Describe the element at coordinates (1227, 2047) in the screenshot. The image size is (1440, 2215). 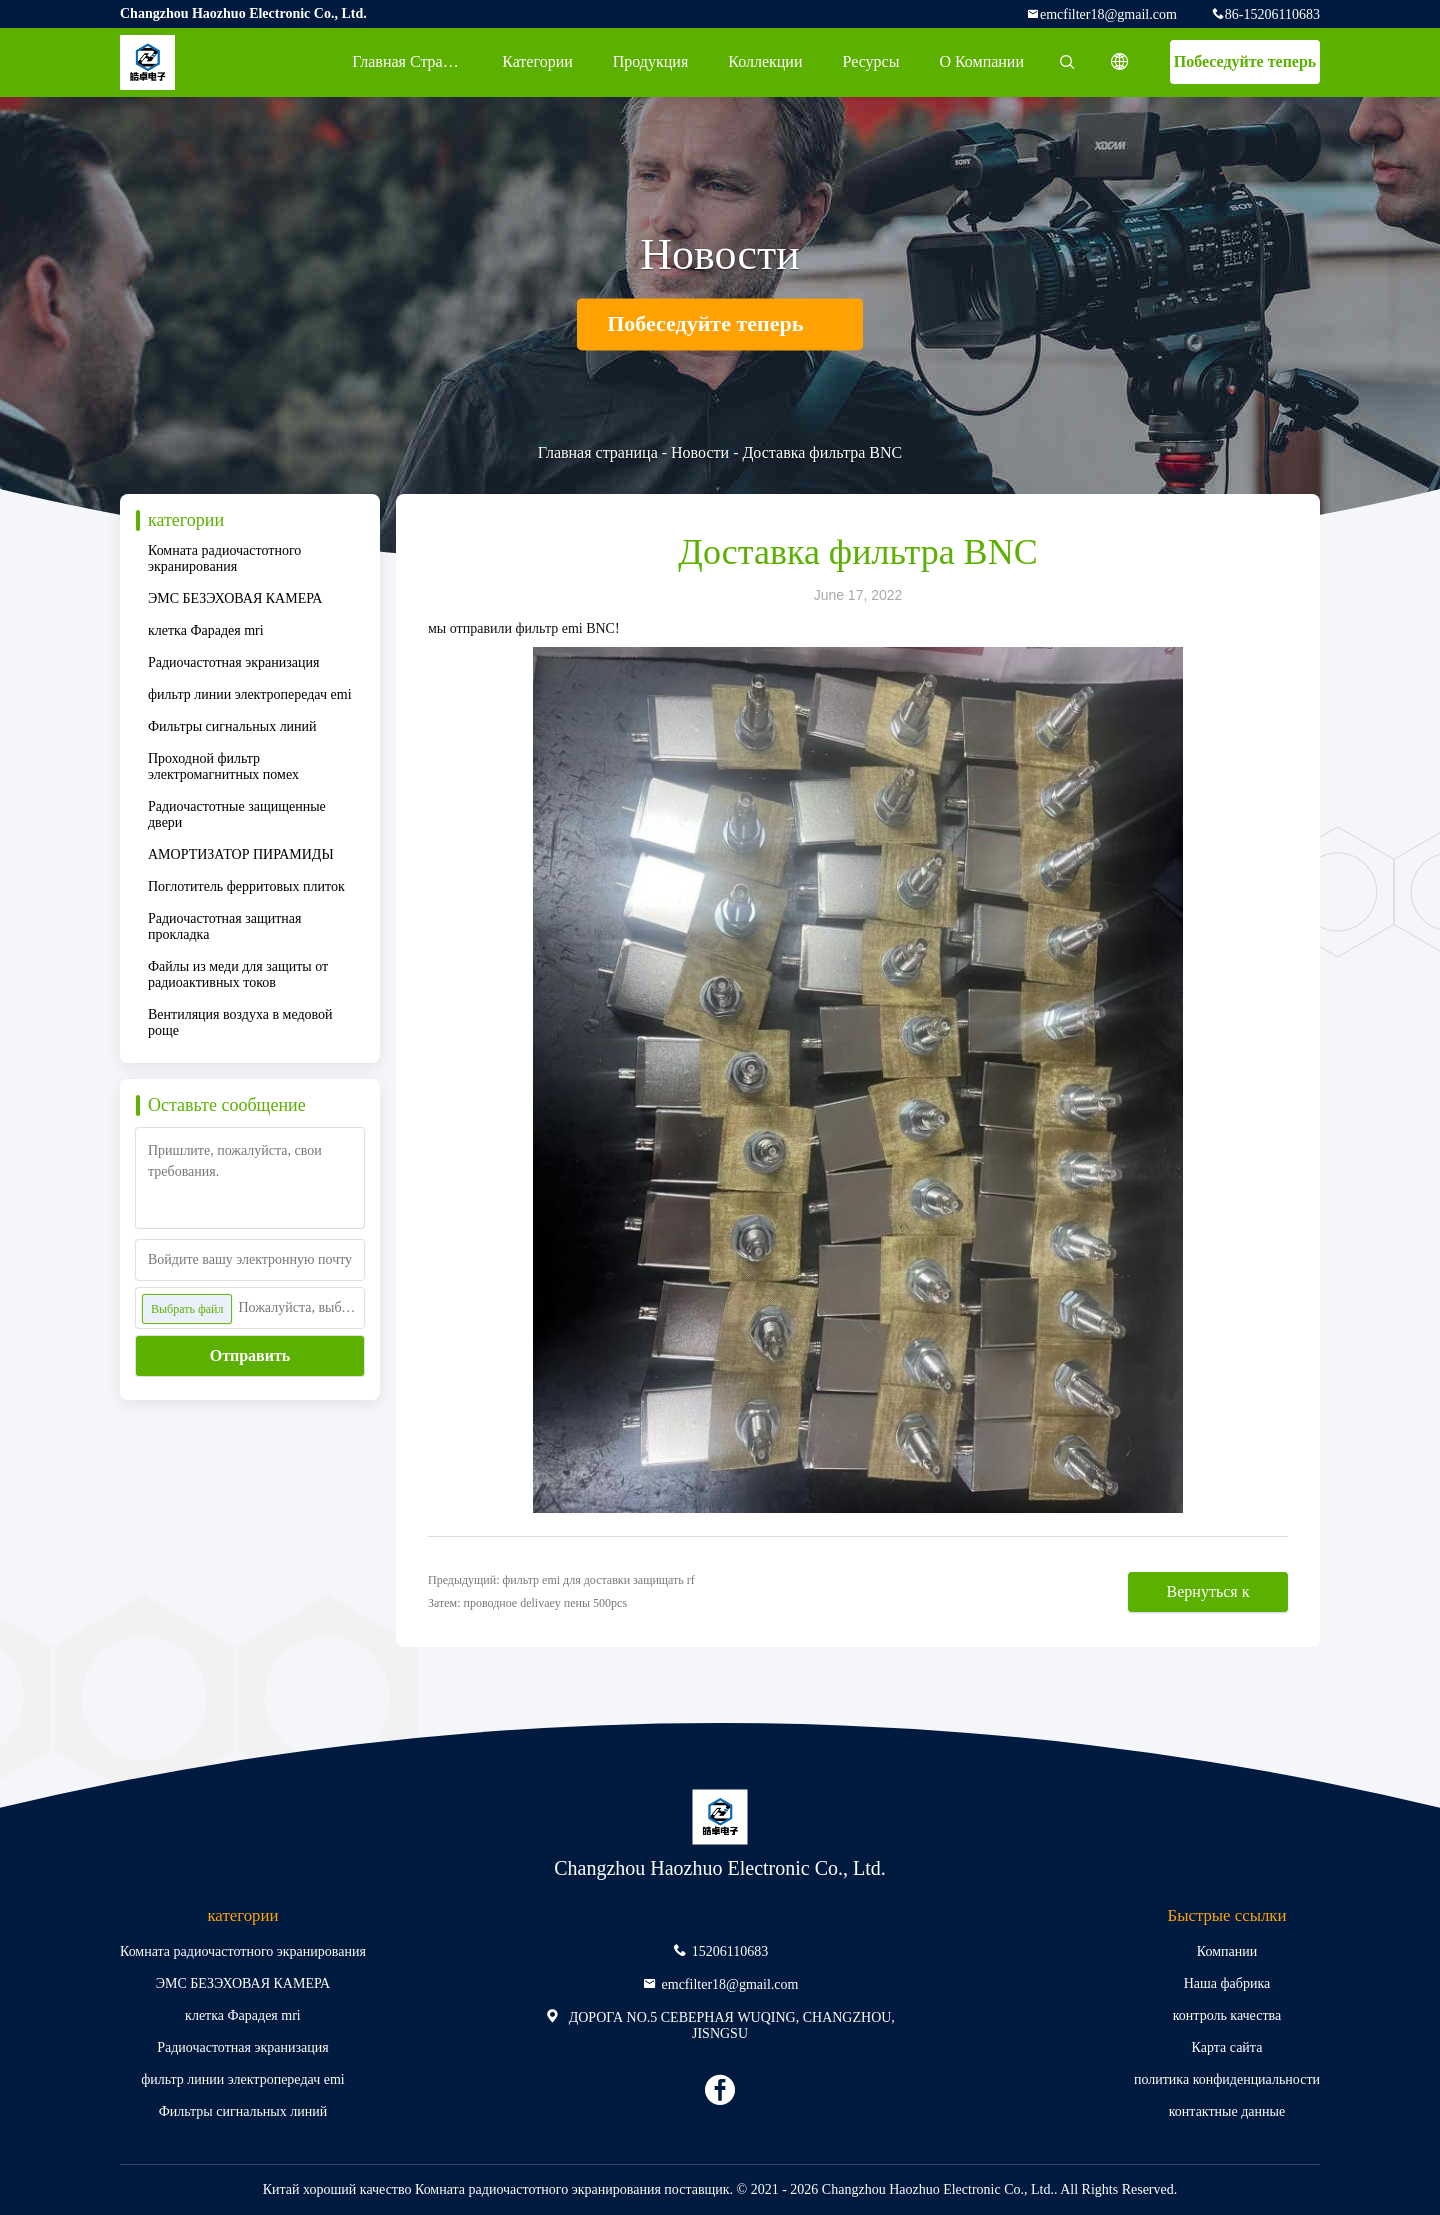
I see `Карта сайта` at that location.